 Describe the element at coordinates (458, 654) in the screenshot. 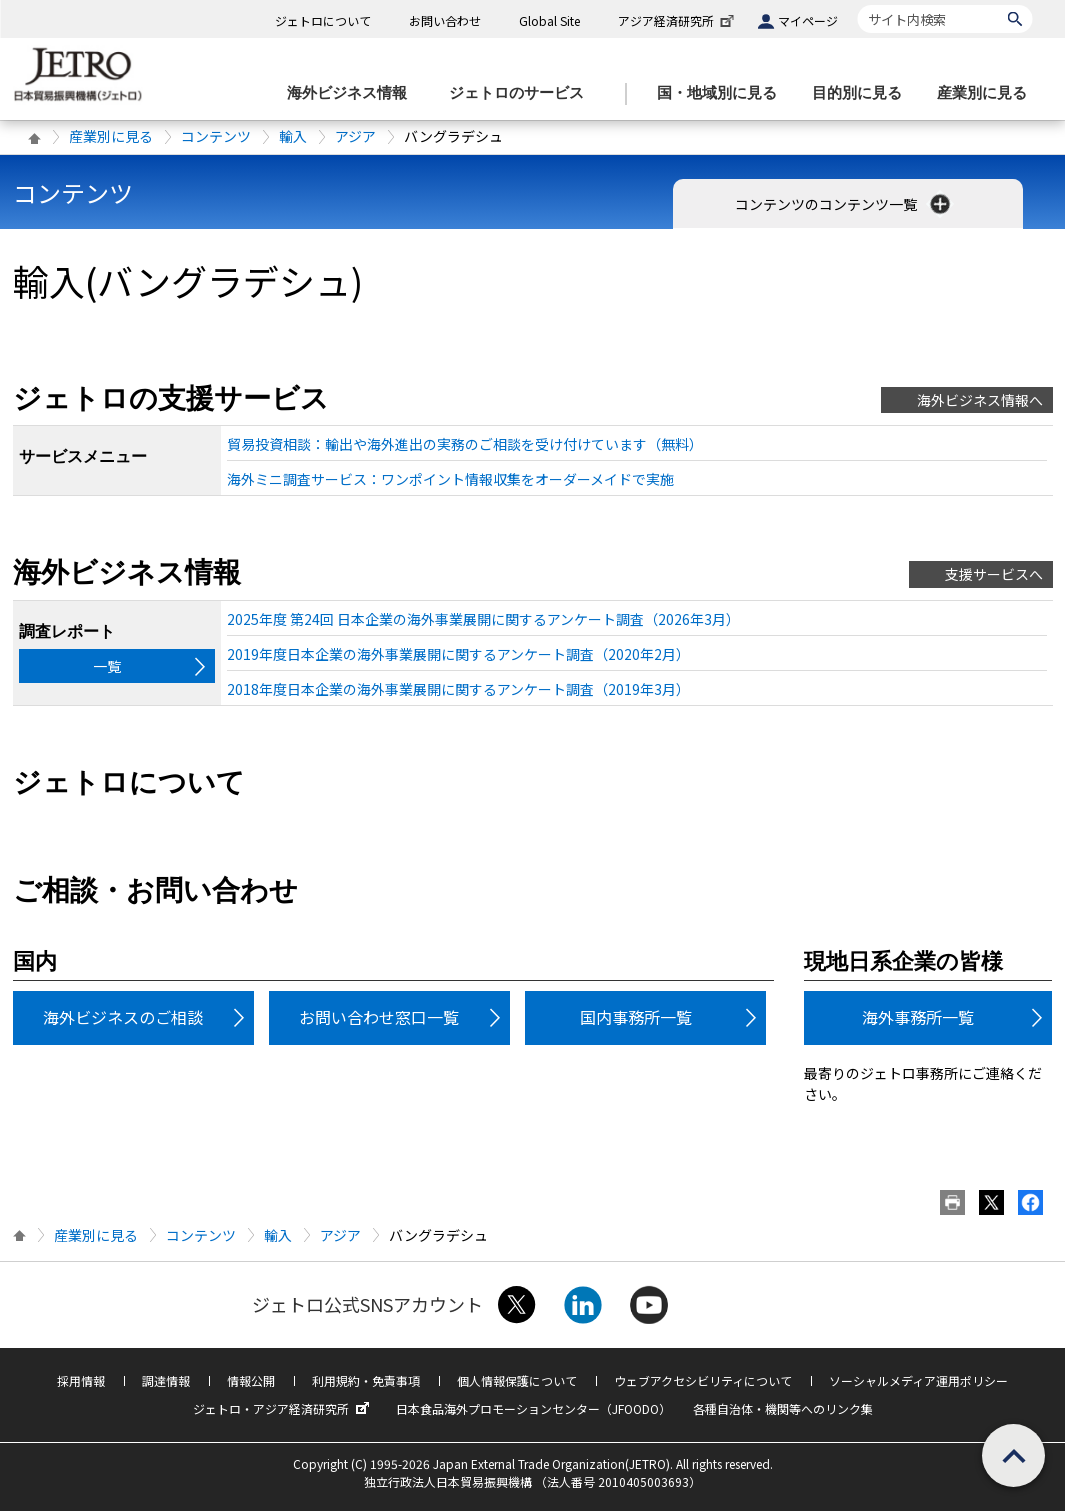

I see `2019年度日本企業の海外事業展開に関するアンケート調査（2020年2月）` at that location.